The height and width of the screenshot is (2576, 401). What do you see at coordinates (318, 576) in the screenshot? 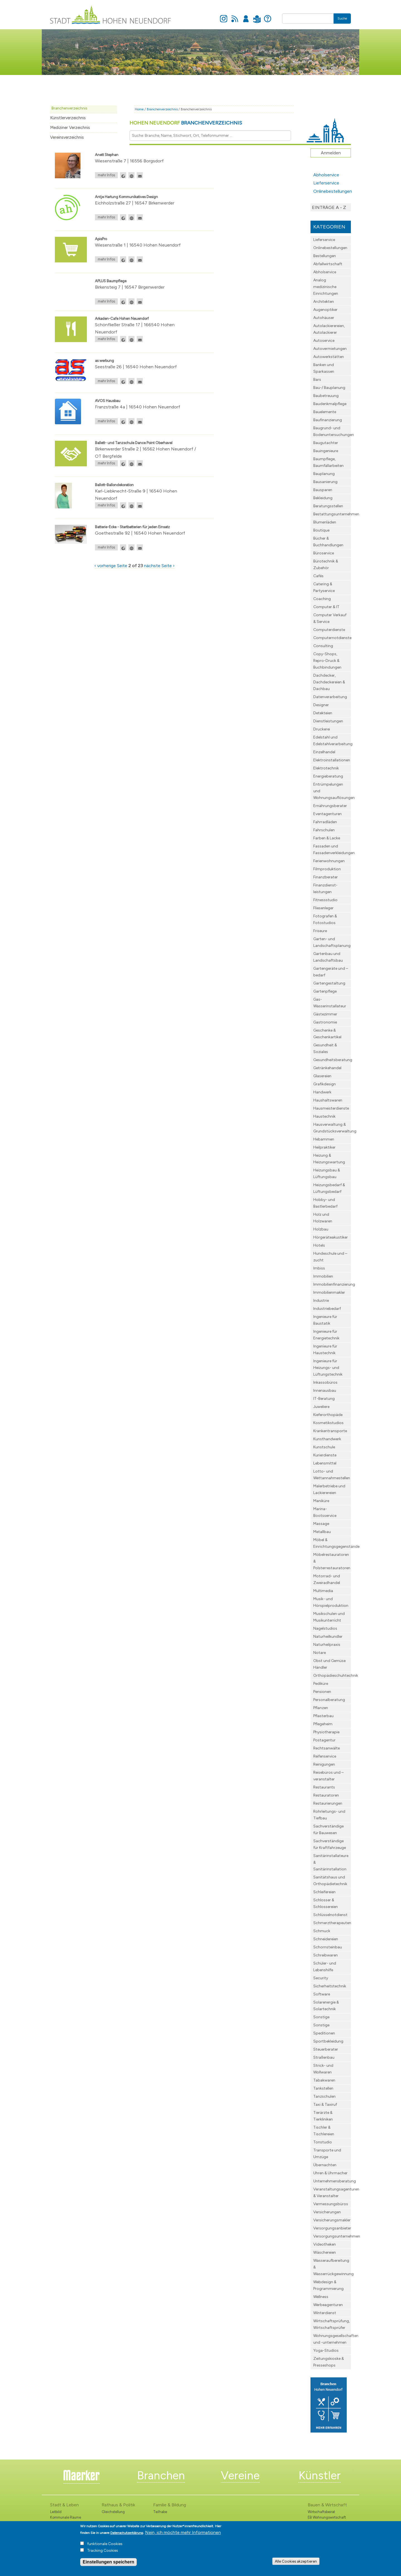
I see `Cafés` at bounding box center [318, 576].